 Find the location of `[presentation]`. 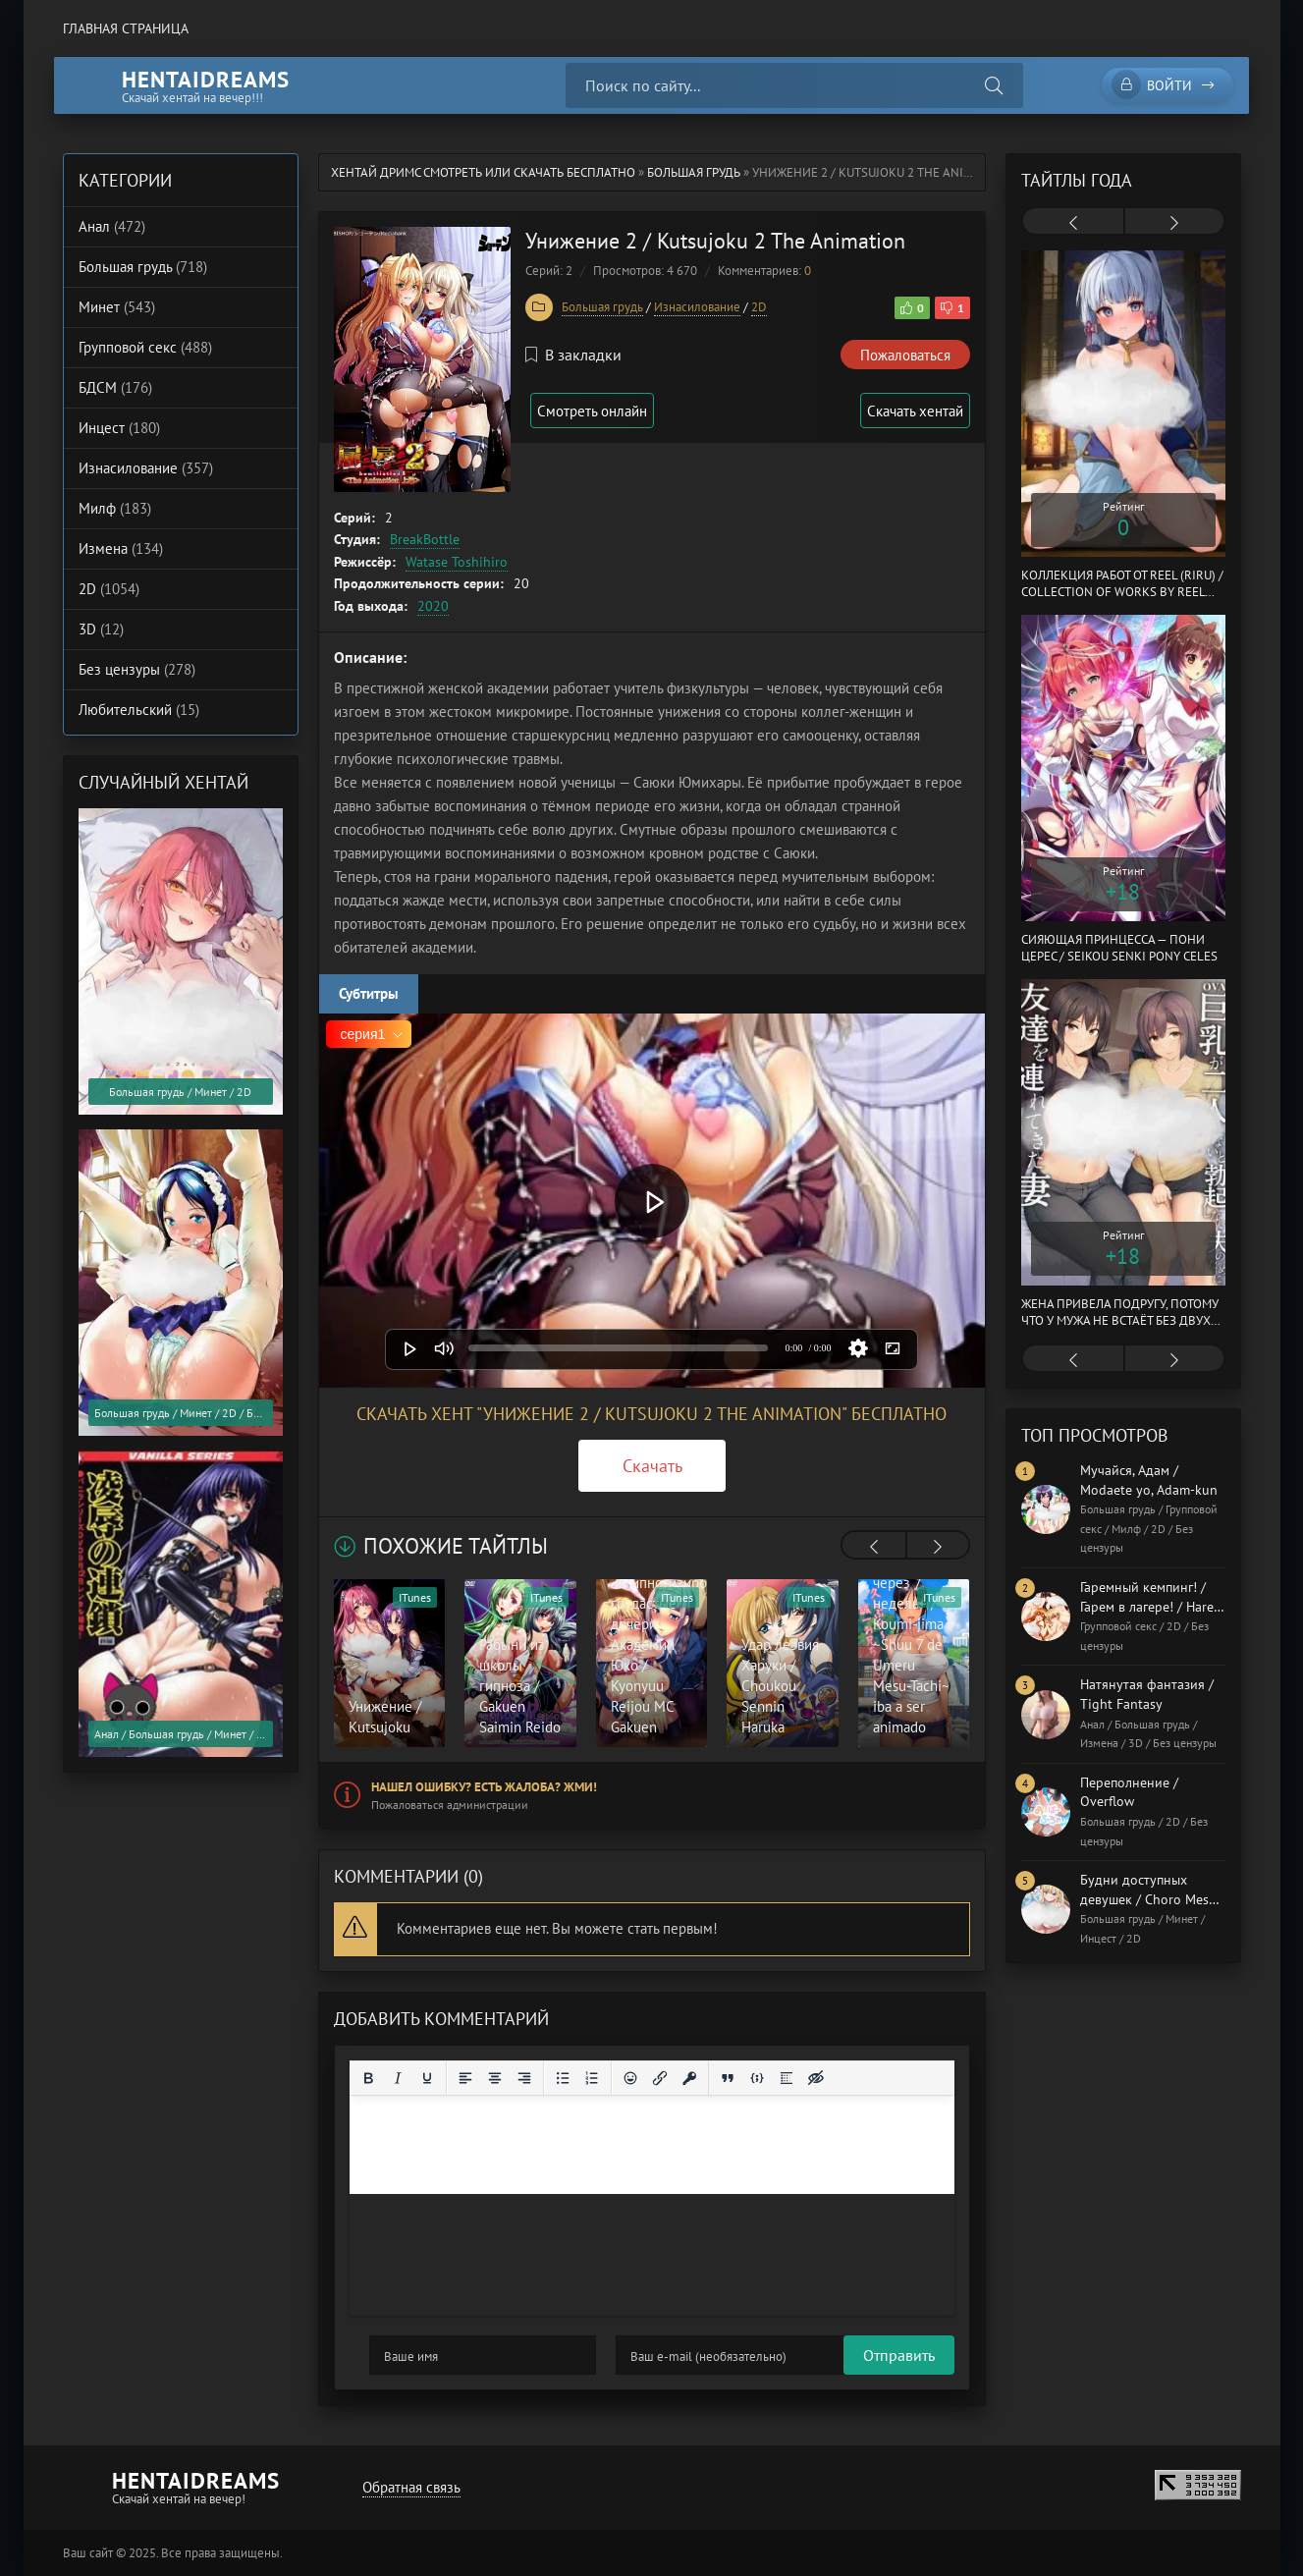

[presentation] is located at coordinates (873, 1547).